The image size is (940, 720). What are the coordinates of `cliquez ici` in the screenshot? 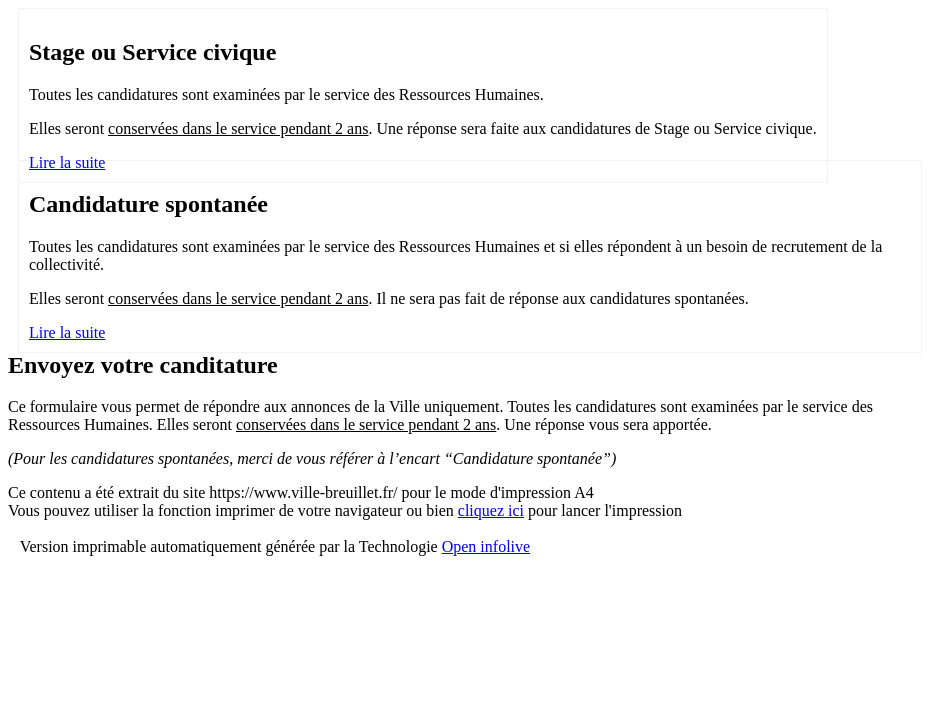 It's located at (491, 510).